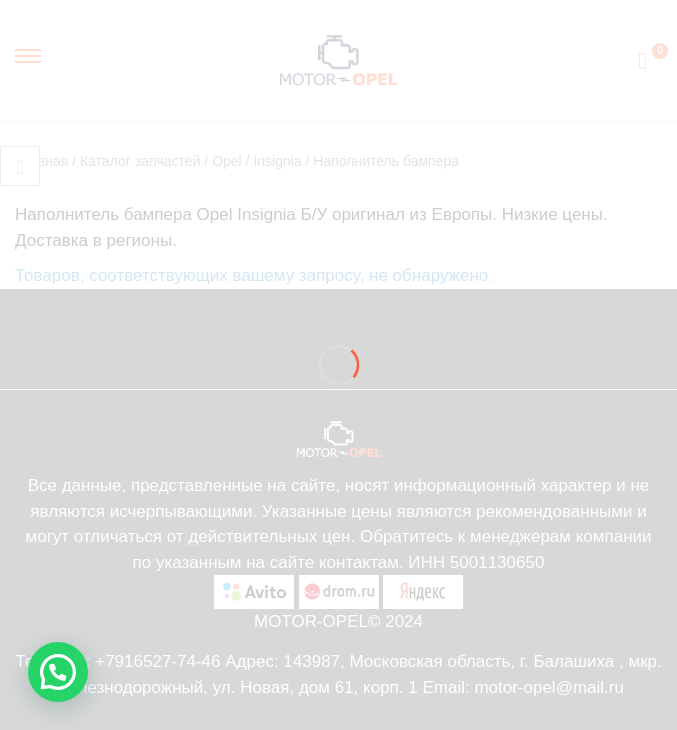 The width and height of the screenshot is (677, 730). I want to click on Каталог запчастей, so click(140, 161).